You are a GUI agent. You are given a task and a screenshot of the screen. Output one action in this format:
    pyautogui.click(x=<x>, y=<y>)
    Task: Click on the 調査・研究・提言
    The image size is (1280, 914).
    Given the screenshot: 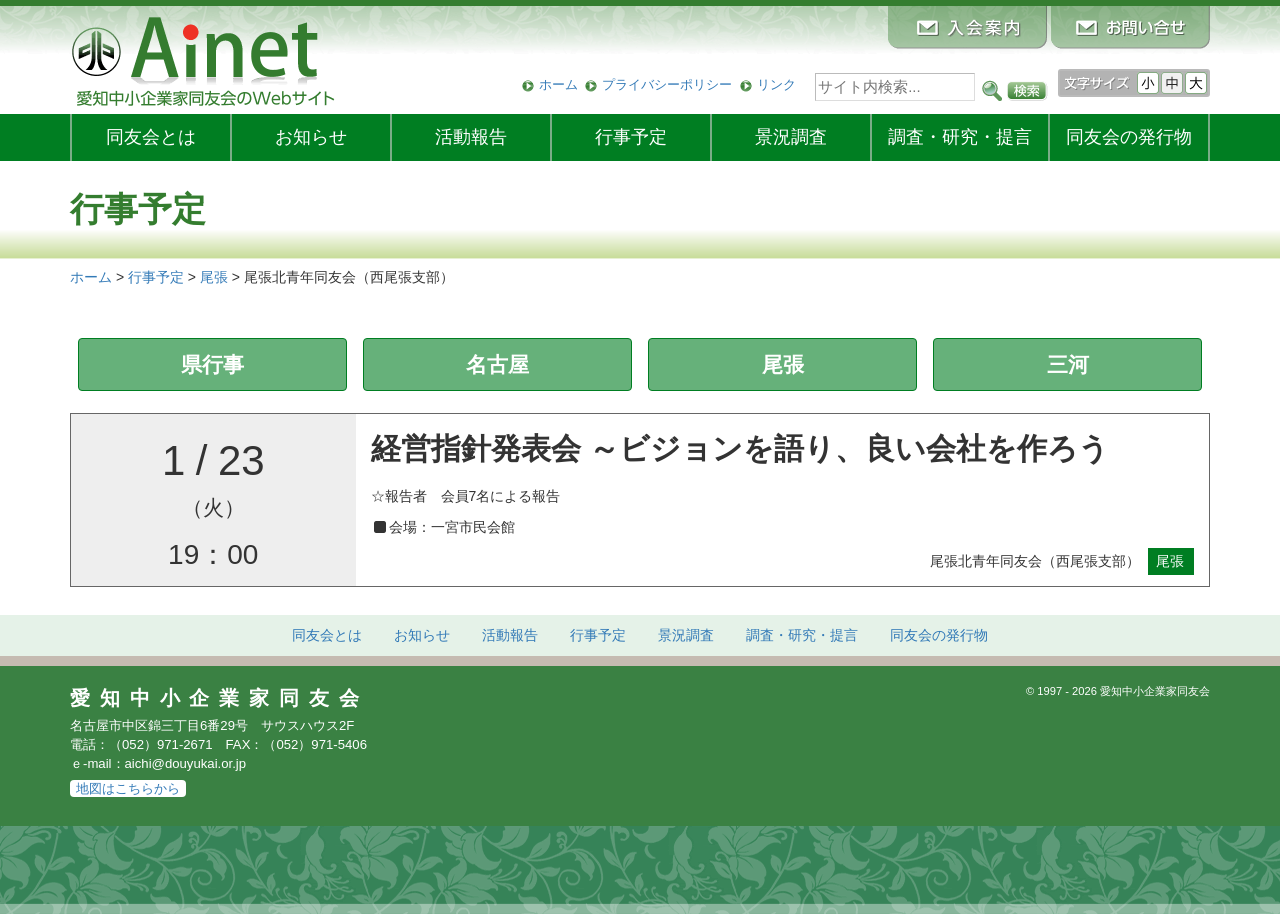 What is the action you would take?
    pyautogui.click(x=960, y=137)
    